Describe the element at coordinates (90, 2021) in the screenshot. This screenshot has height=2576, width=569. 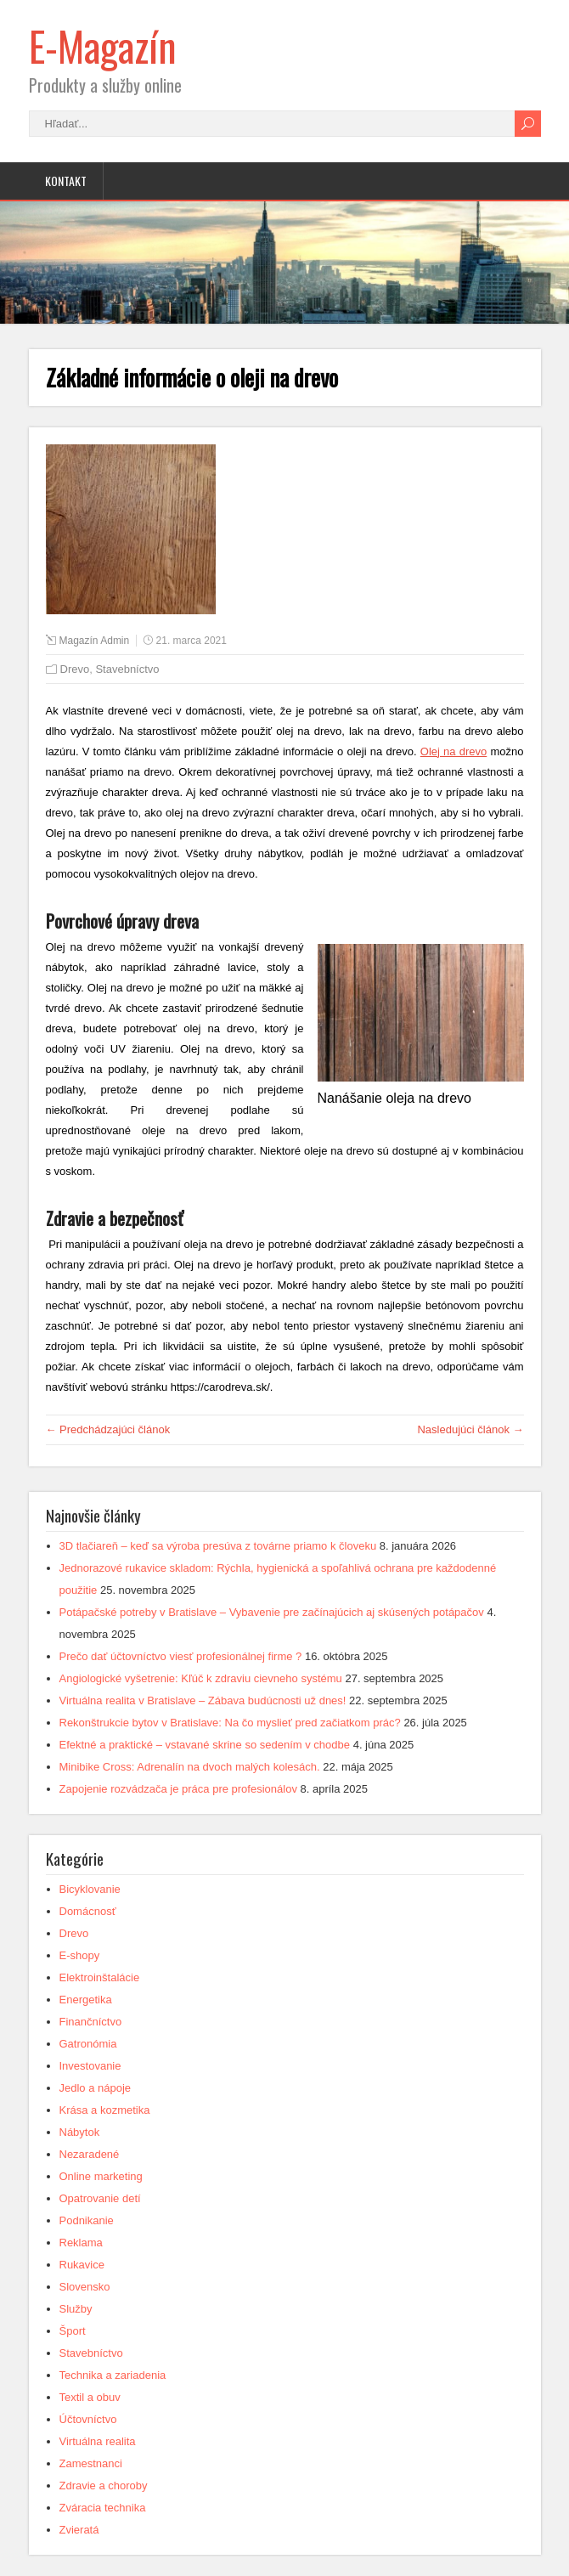
I see `Finančníctvo` at that location.